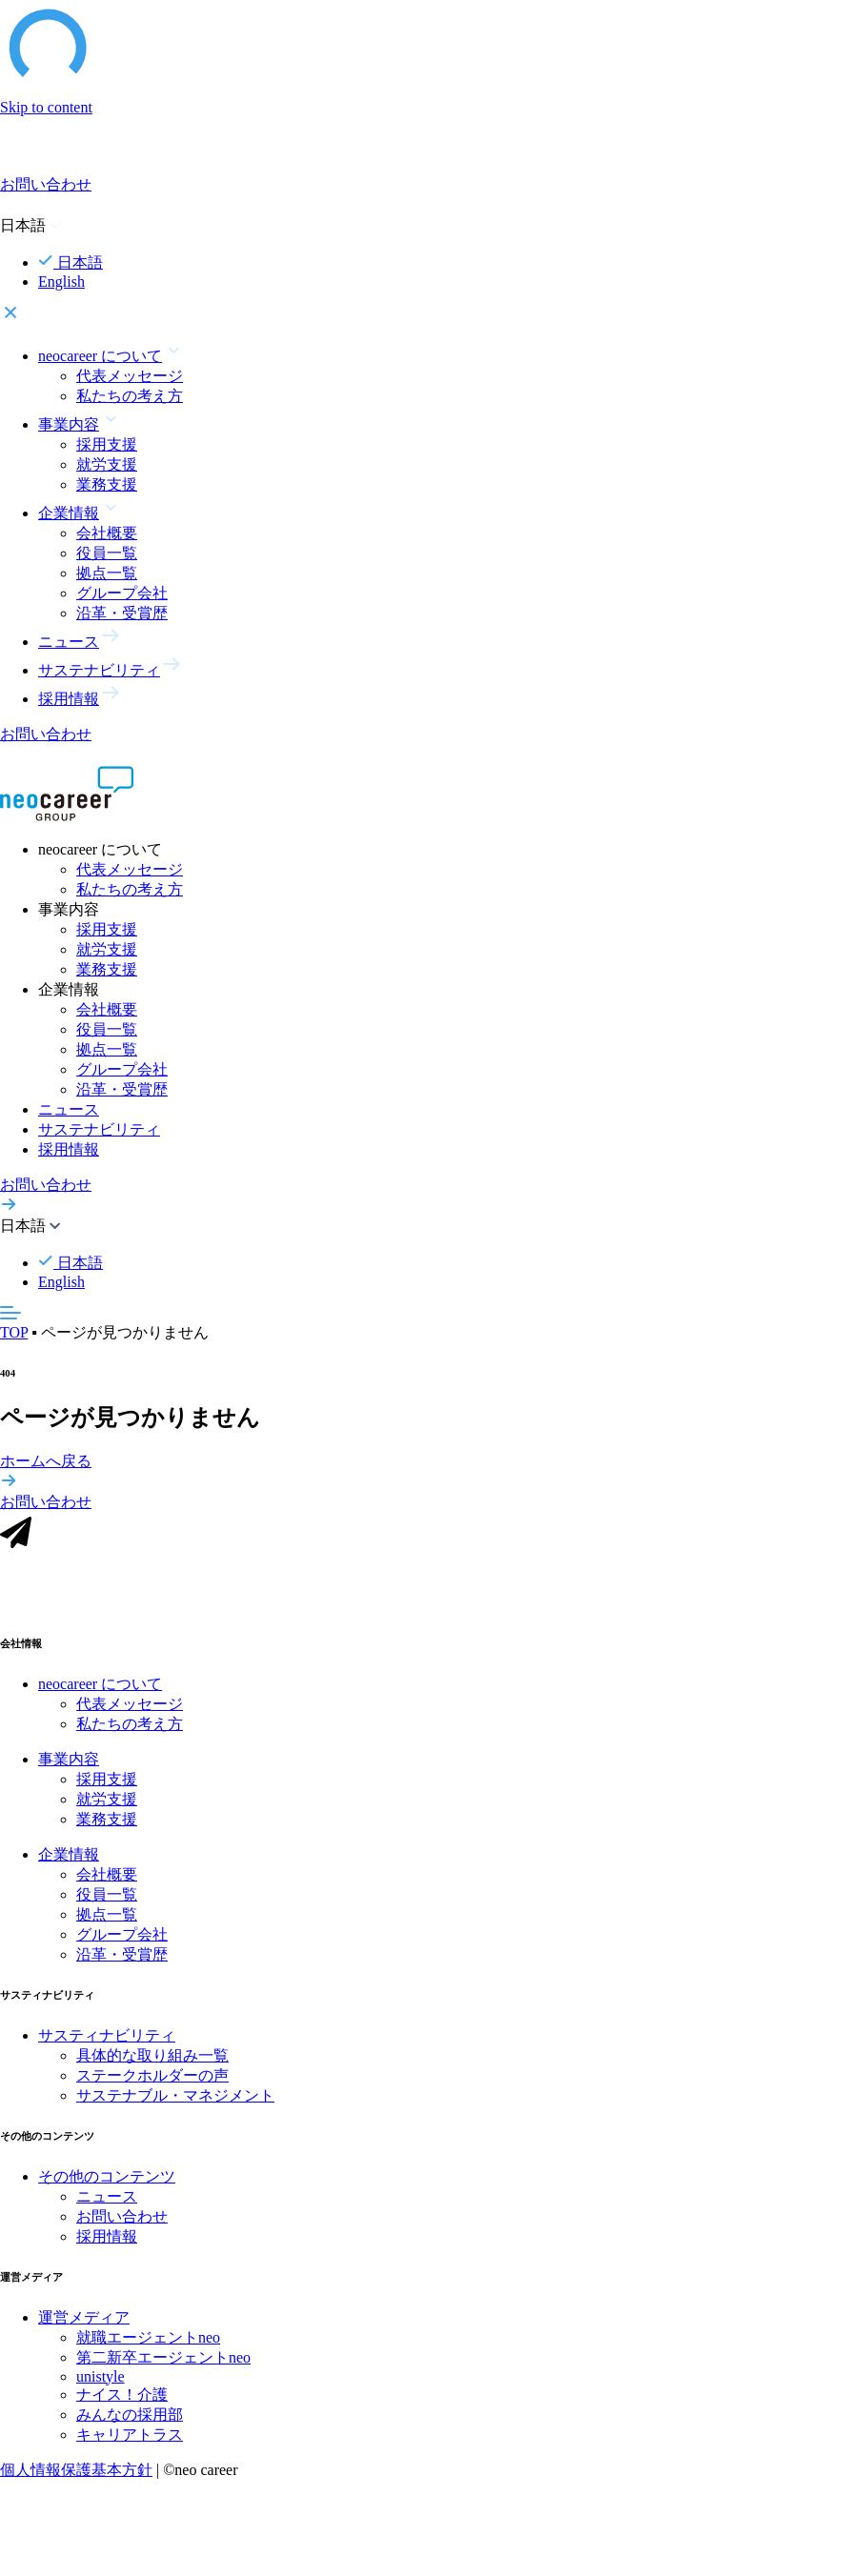 The height and width of the screenshot is (2576, 848). Describe the element at coordinates (106, 2188) in the screenshot. I see `その他のコンテンツ` at that location.